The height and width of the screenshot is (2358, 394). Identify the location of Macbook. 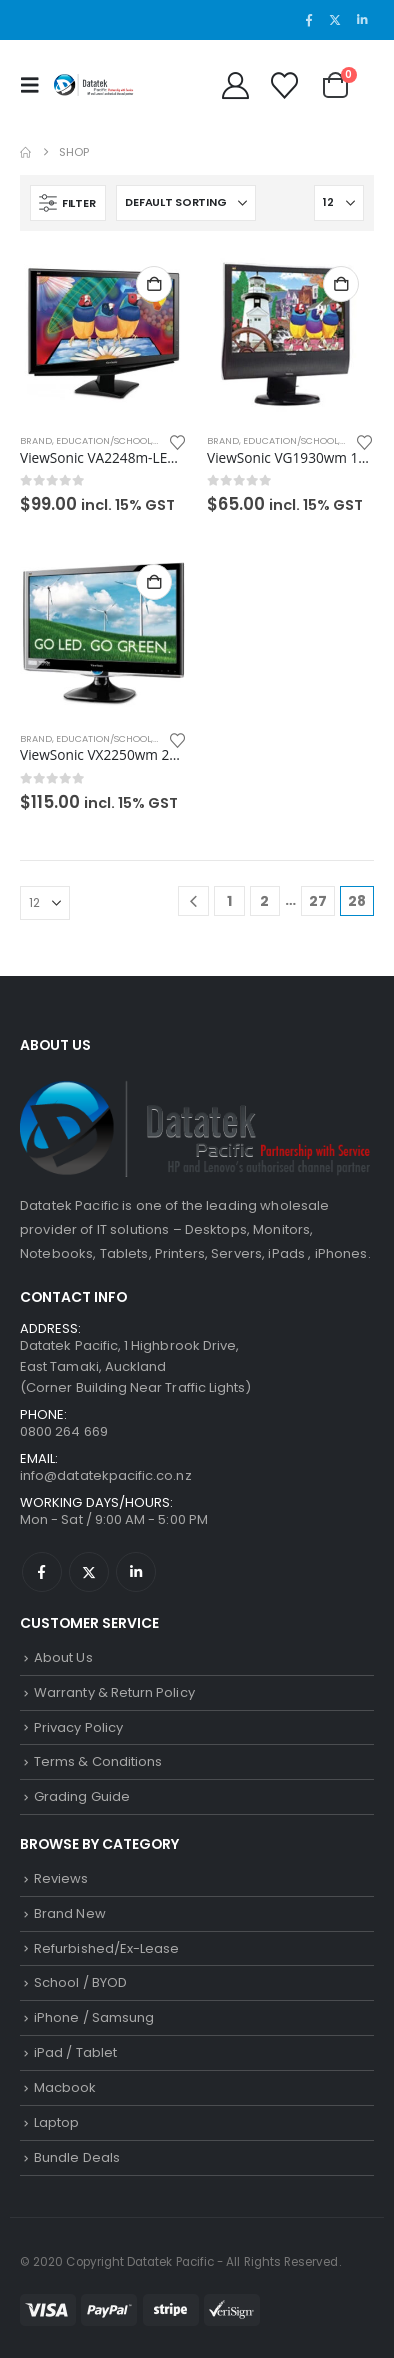
(65, 2087).